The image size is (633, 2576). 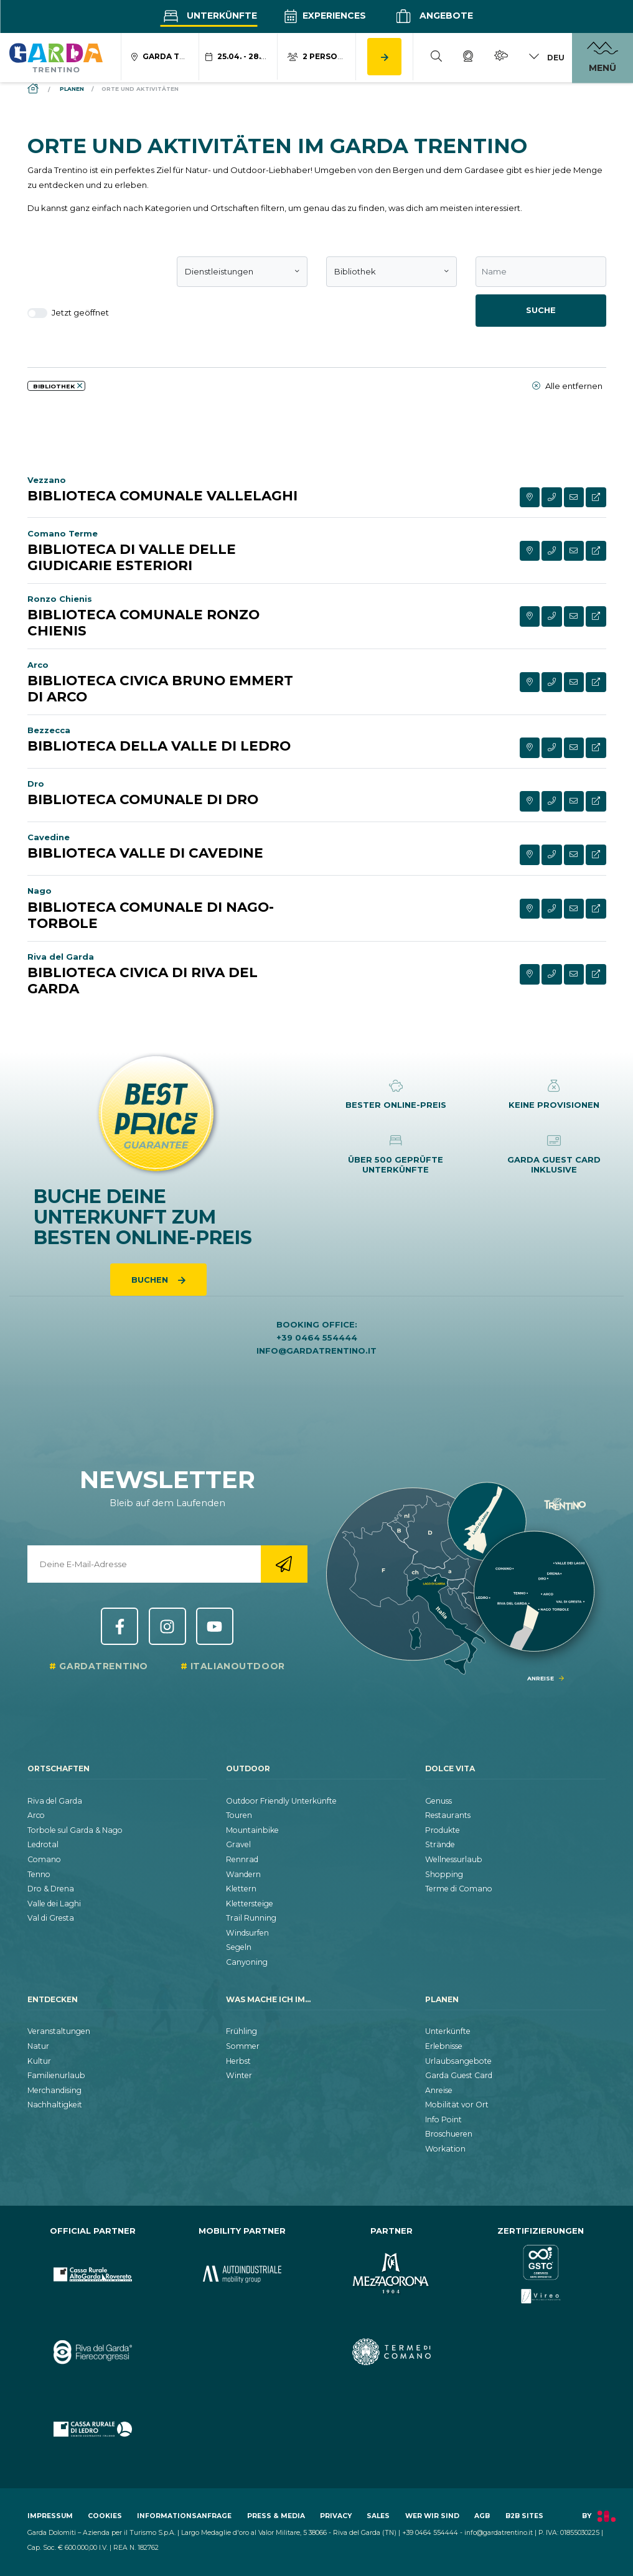 I want to click on Urlaubsangebote, so click(x=458, y=2061).